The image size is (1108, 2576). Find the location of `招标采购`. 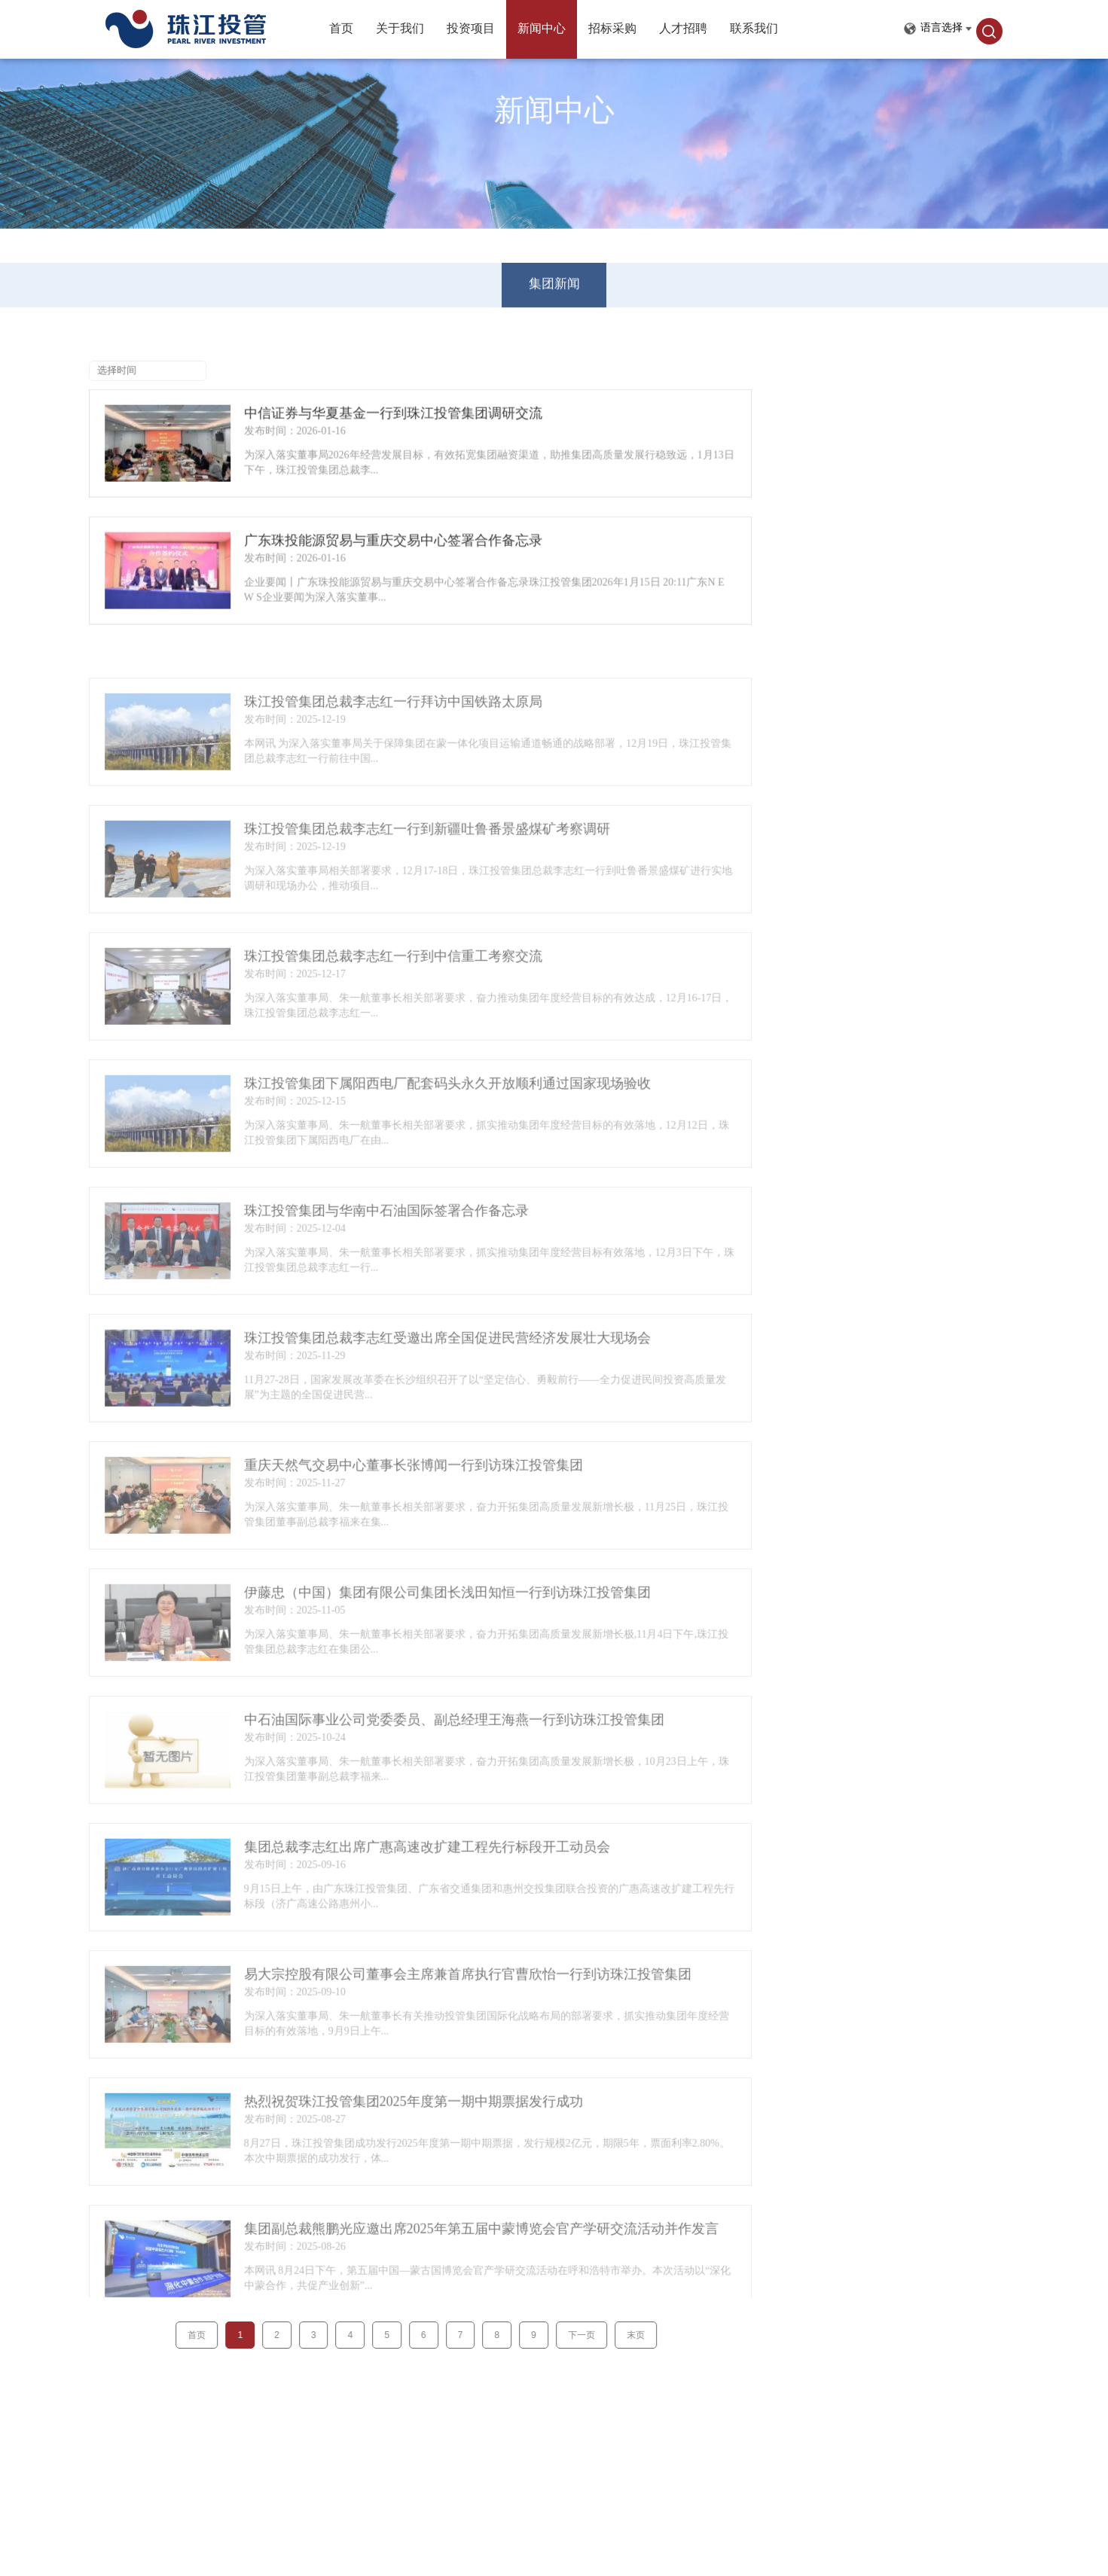

招标采购 is located at coordinates (612, 29).